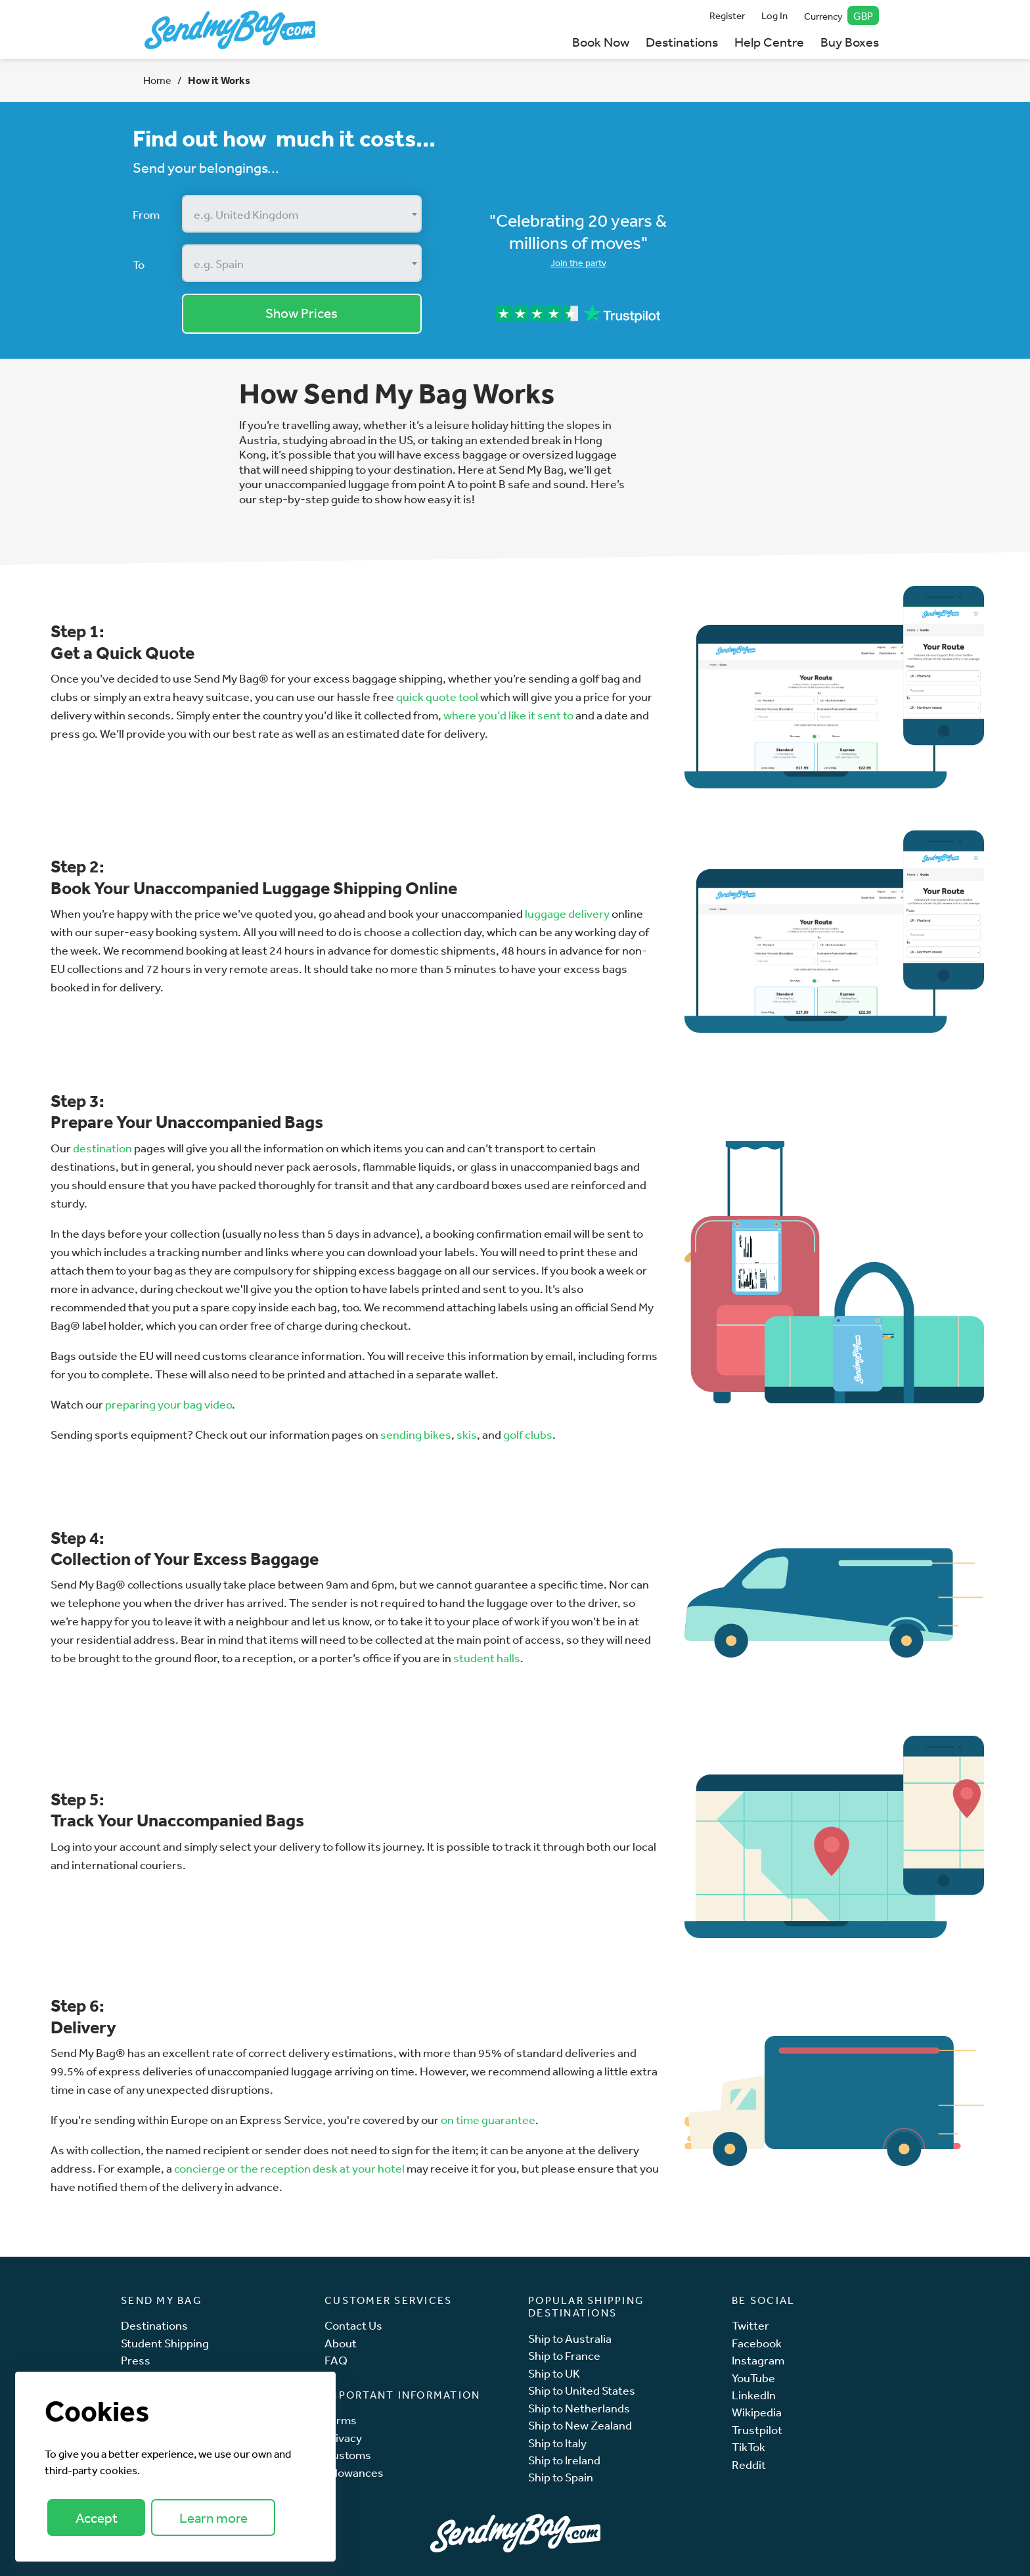 This screenshot has height=2576, width=1030. What do you see at coordinates (748, 2447) in the screenshot?
I see `TikTok` at bounding box center [748, 2447].